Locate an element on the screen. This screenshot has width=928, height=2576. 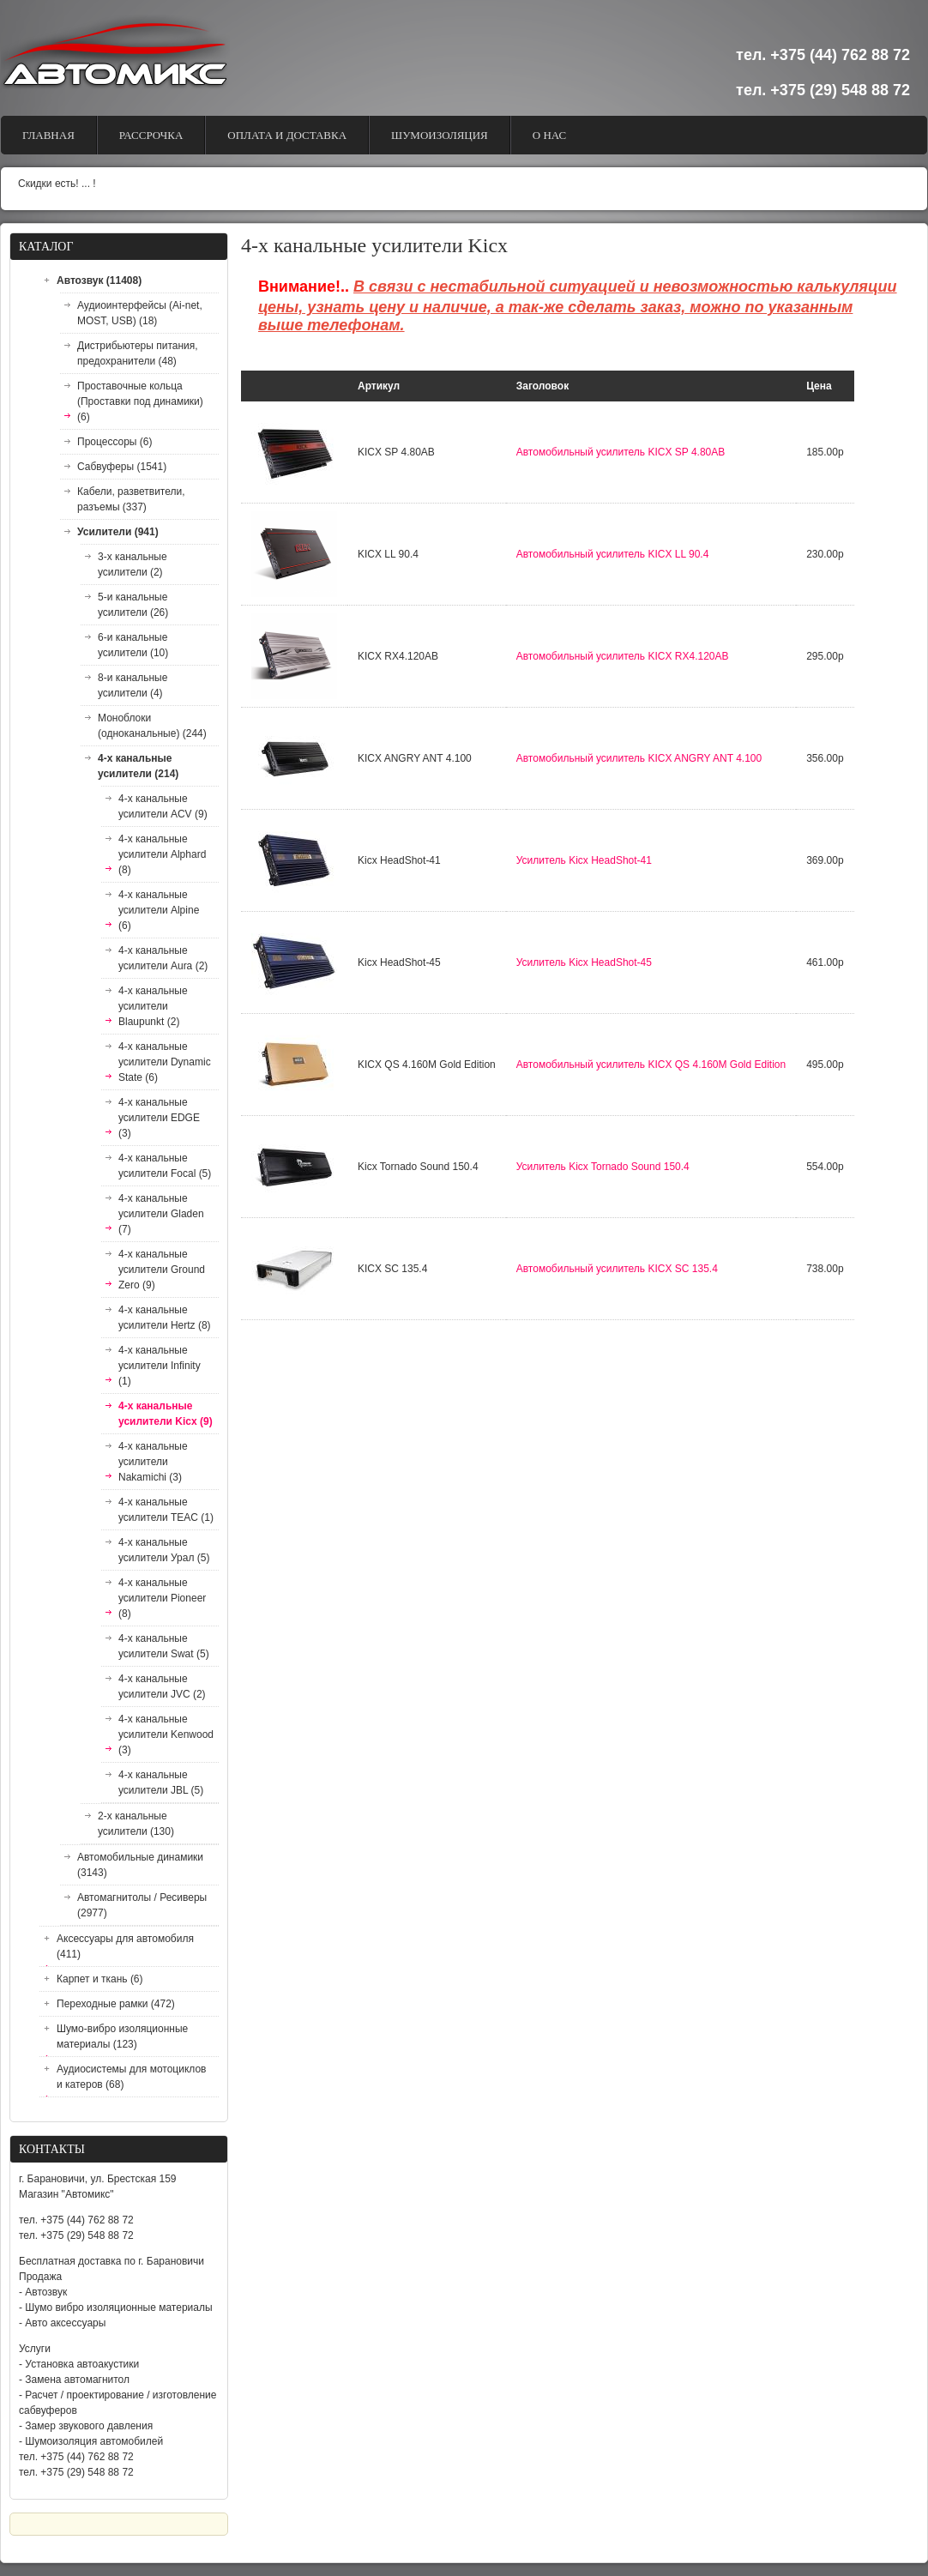
Усилитель Kicx HeadShot-45 is located at coordinates (584, 962).